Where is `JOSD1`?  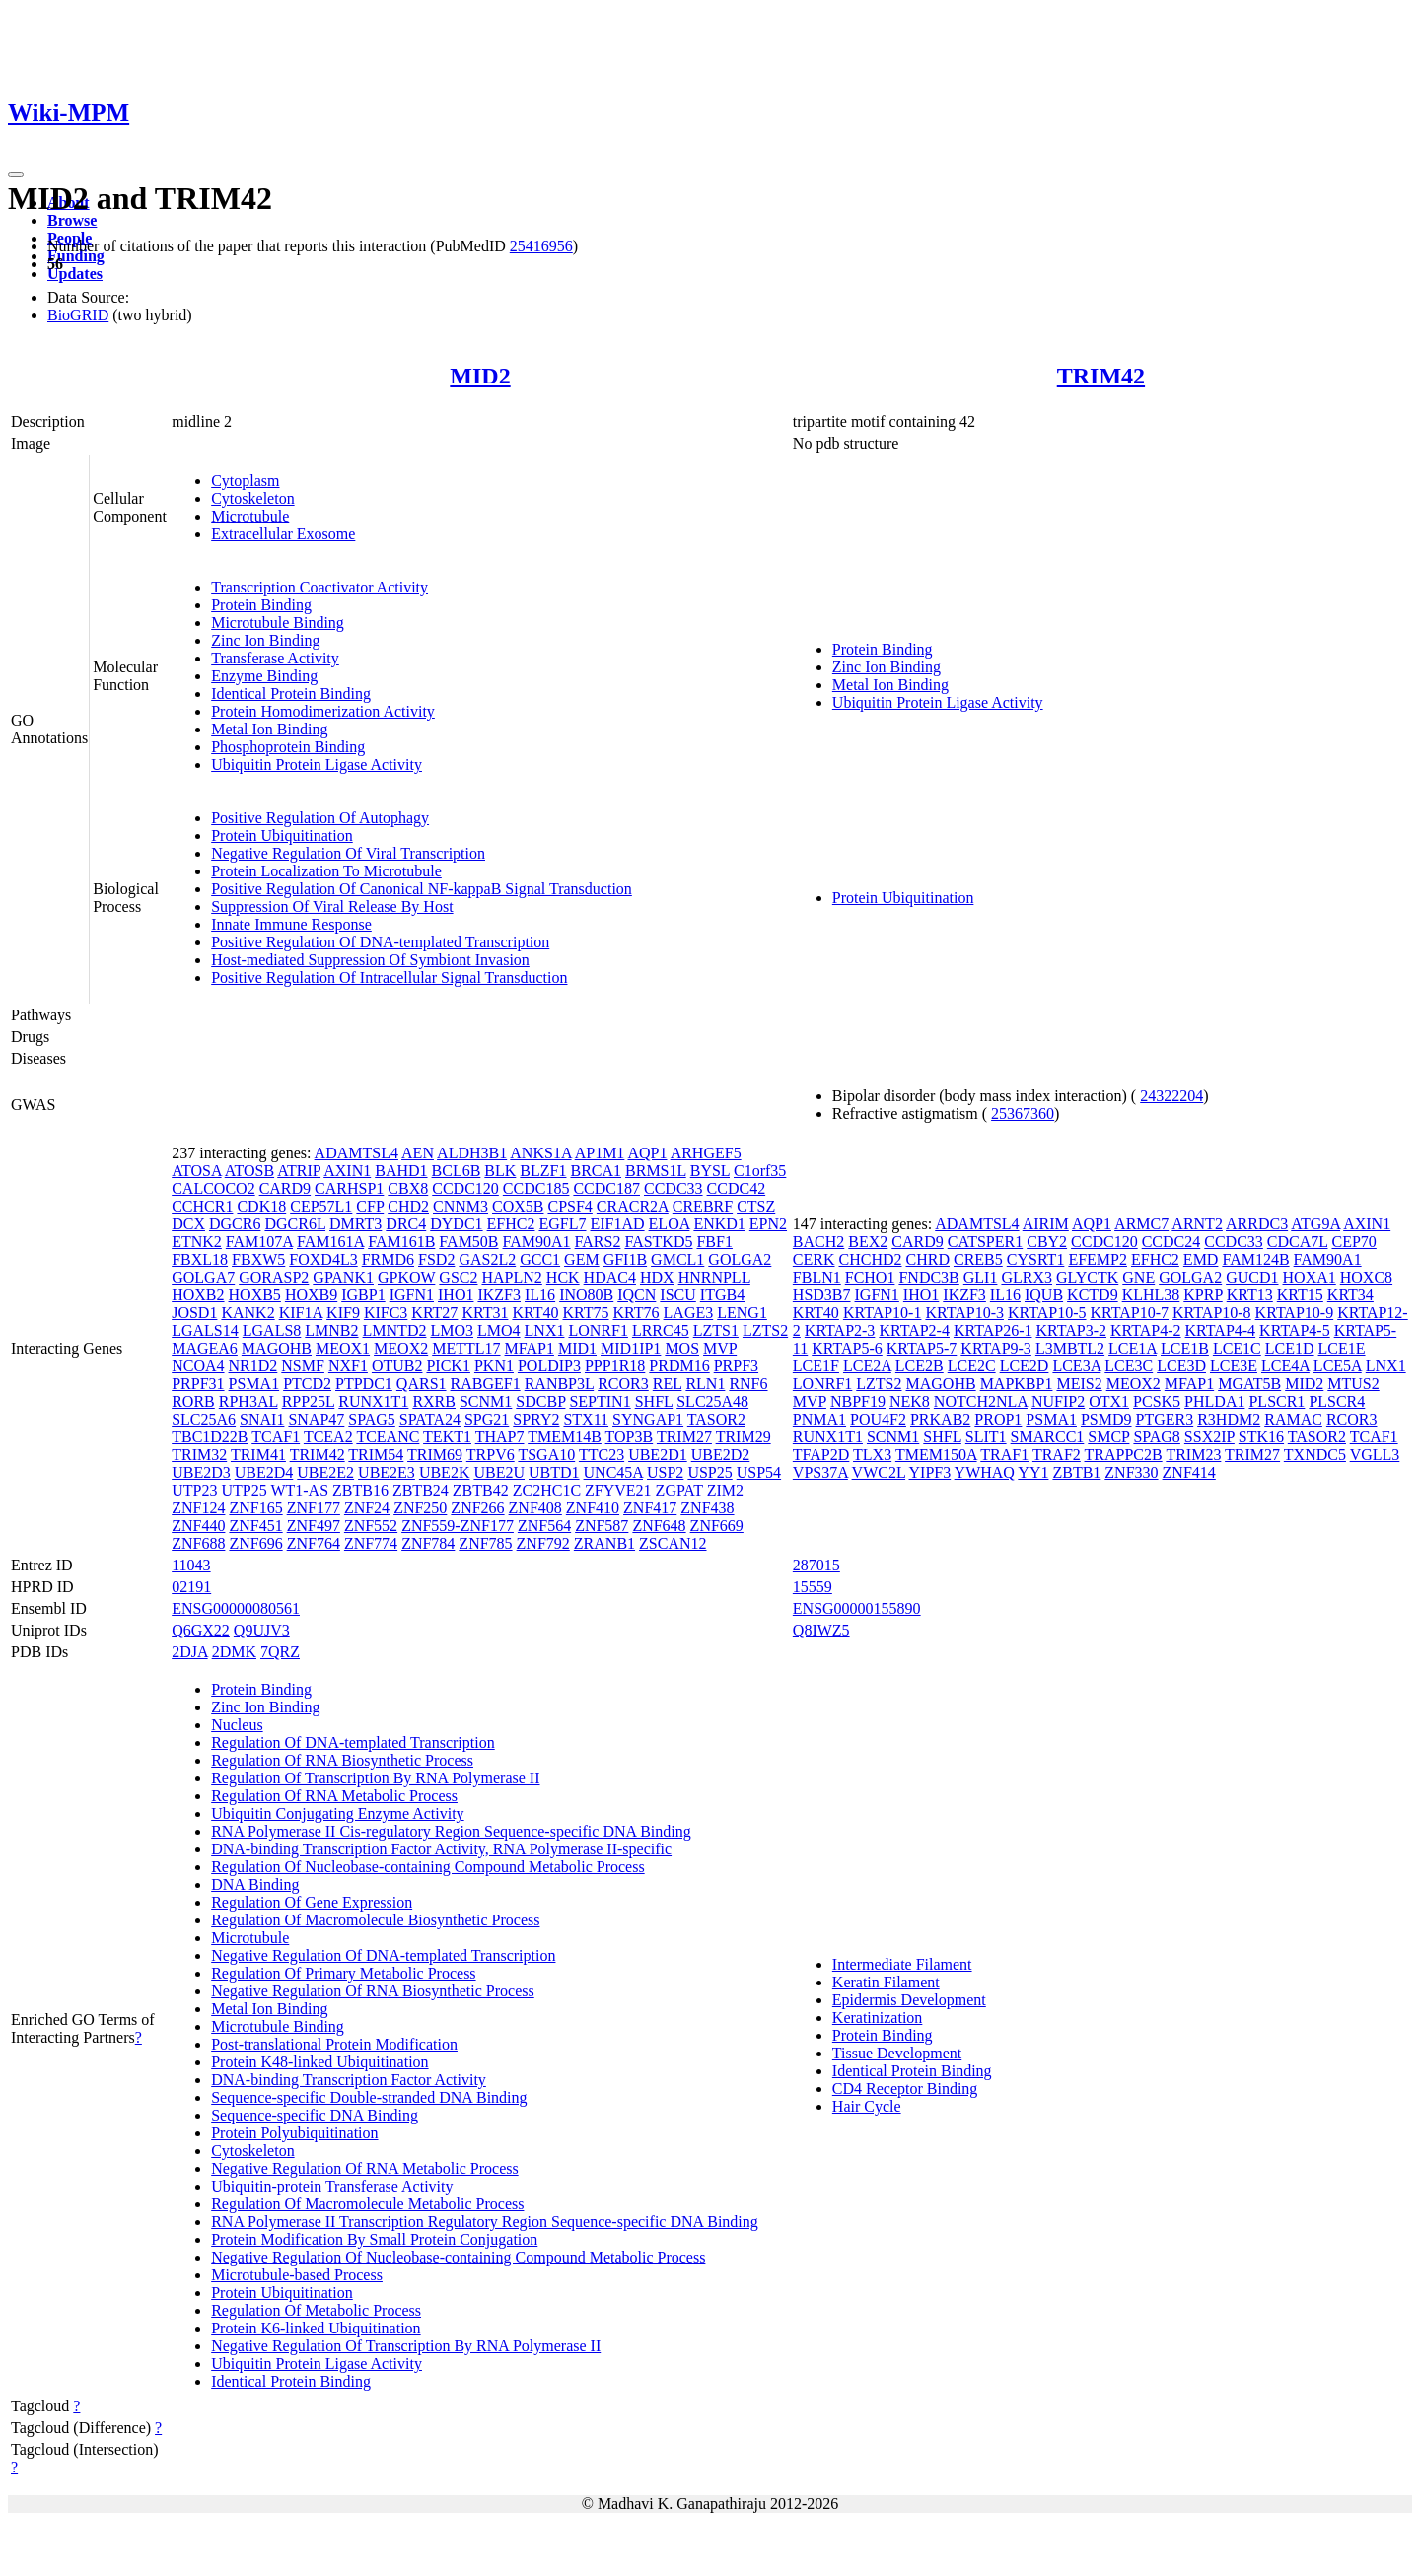
JOSD1 is located at coordinates (194, 1312).